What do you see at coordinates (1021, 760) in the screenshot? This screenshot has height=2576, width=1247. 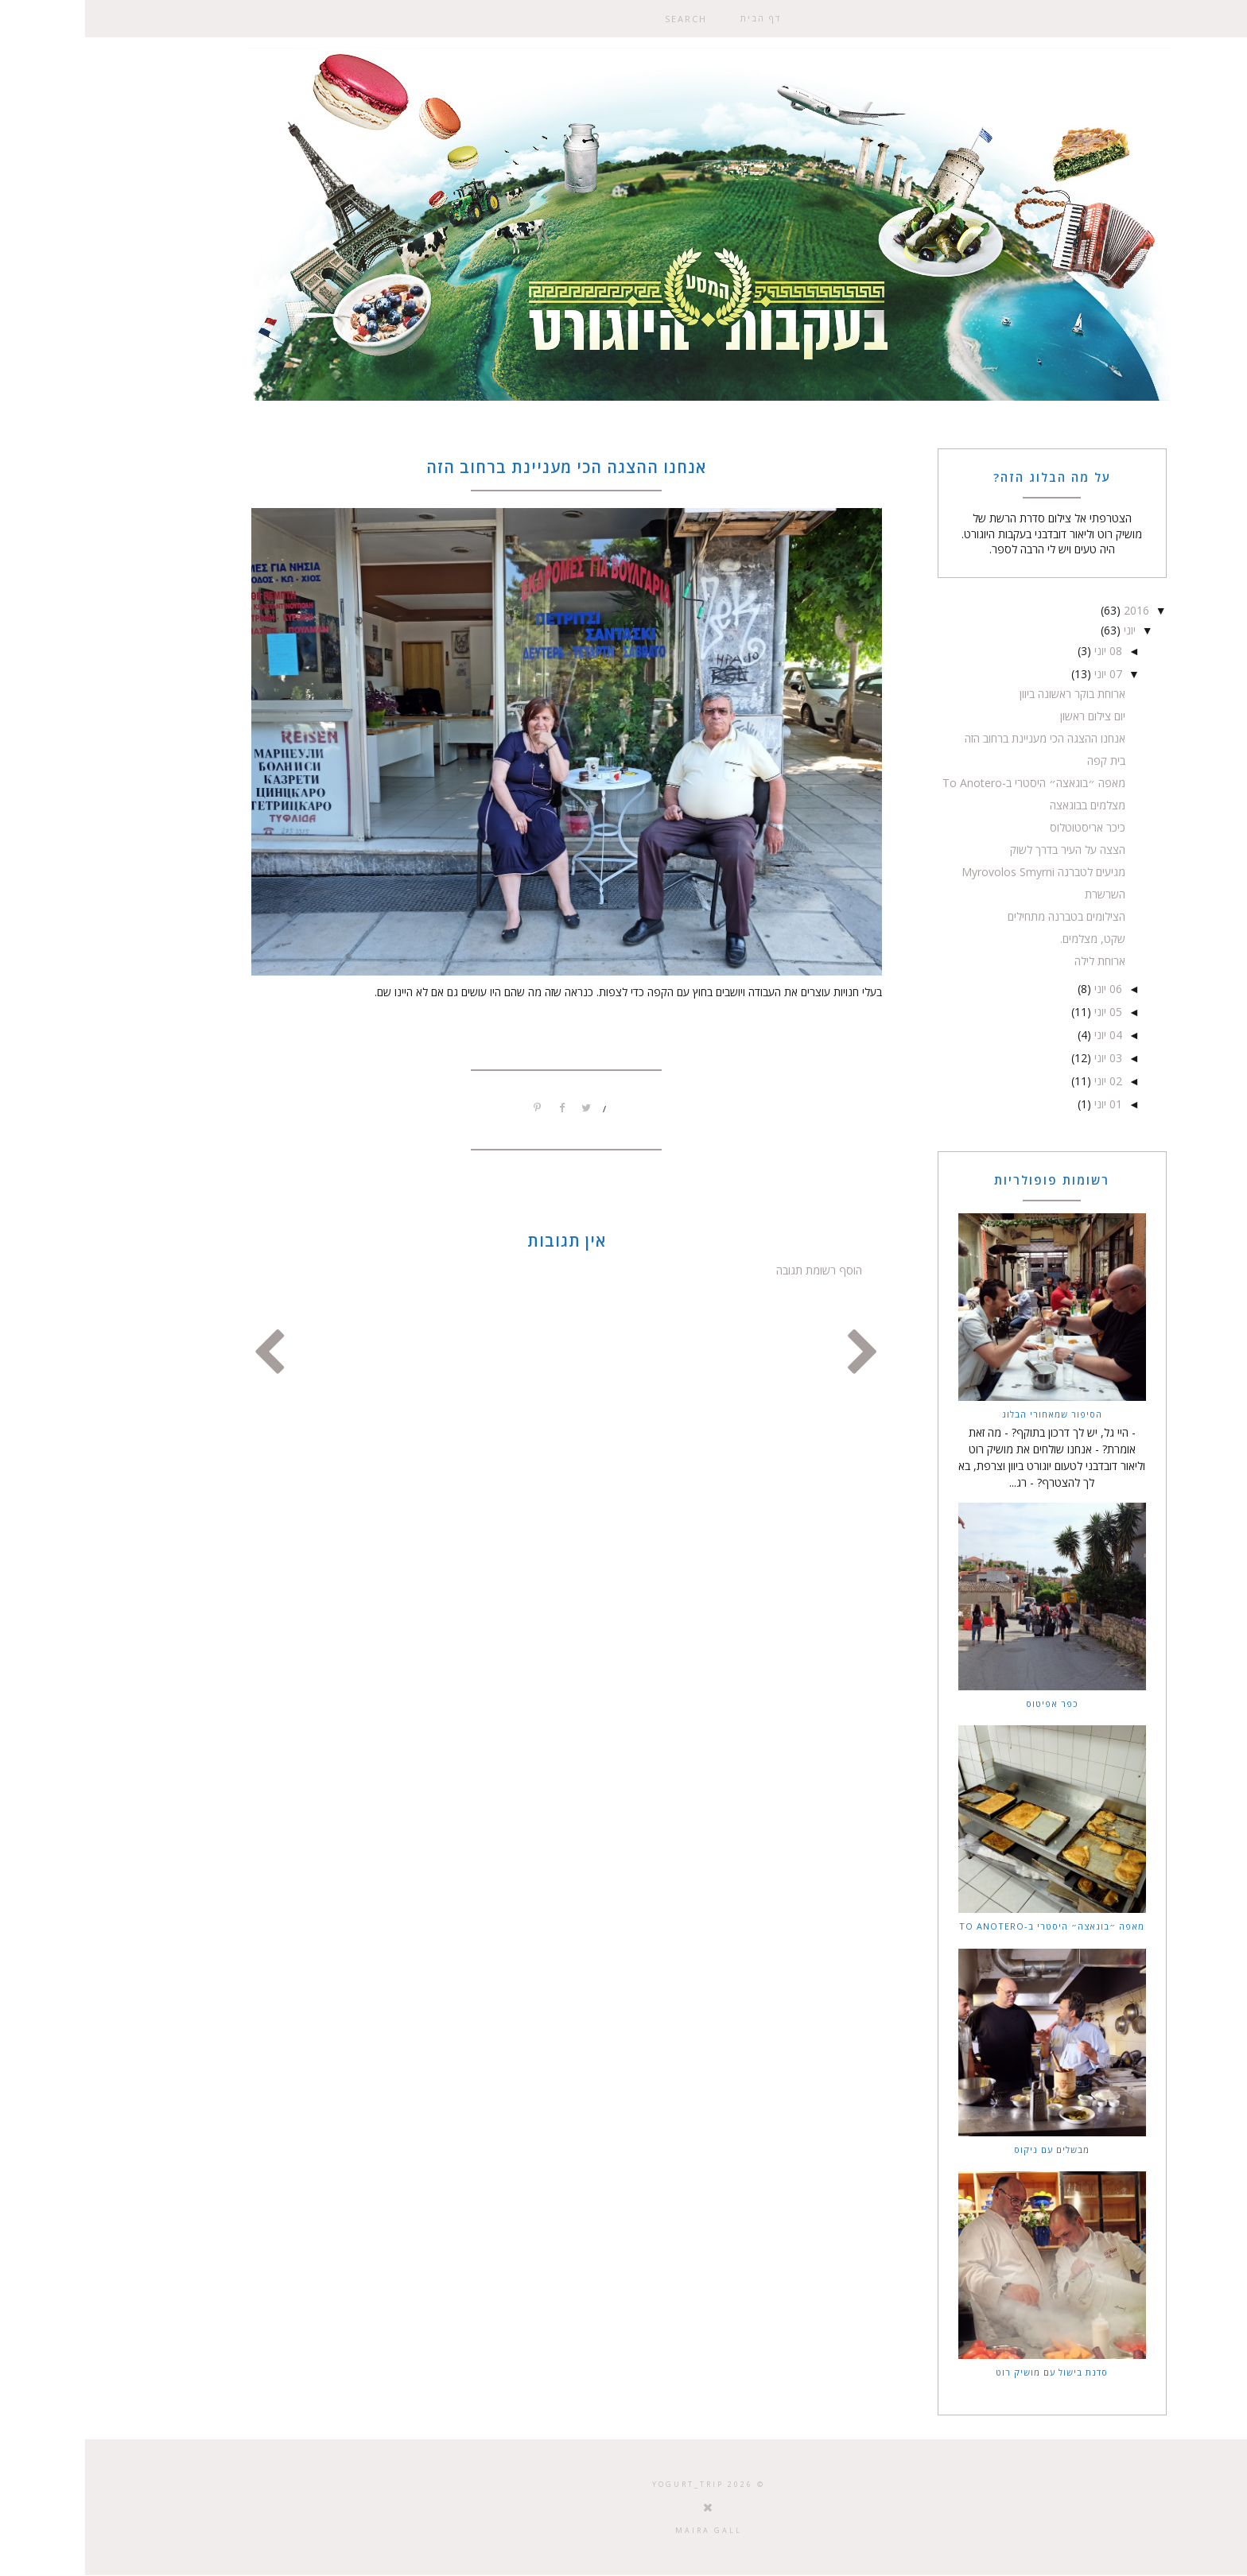 I see `בית קפה` at bounding box center [1021, 760].